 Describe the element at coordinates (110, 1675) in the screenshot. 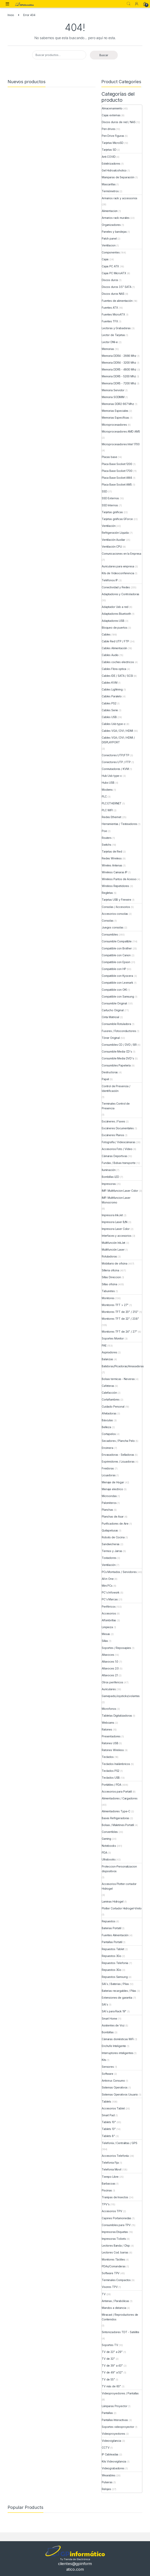

I see `Altavoces 2.1` at that location.